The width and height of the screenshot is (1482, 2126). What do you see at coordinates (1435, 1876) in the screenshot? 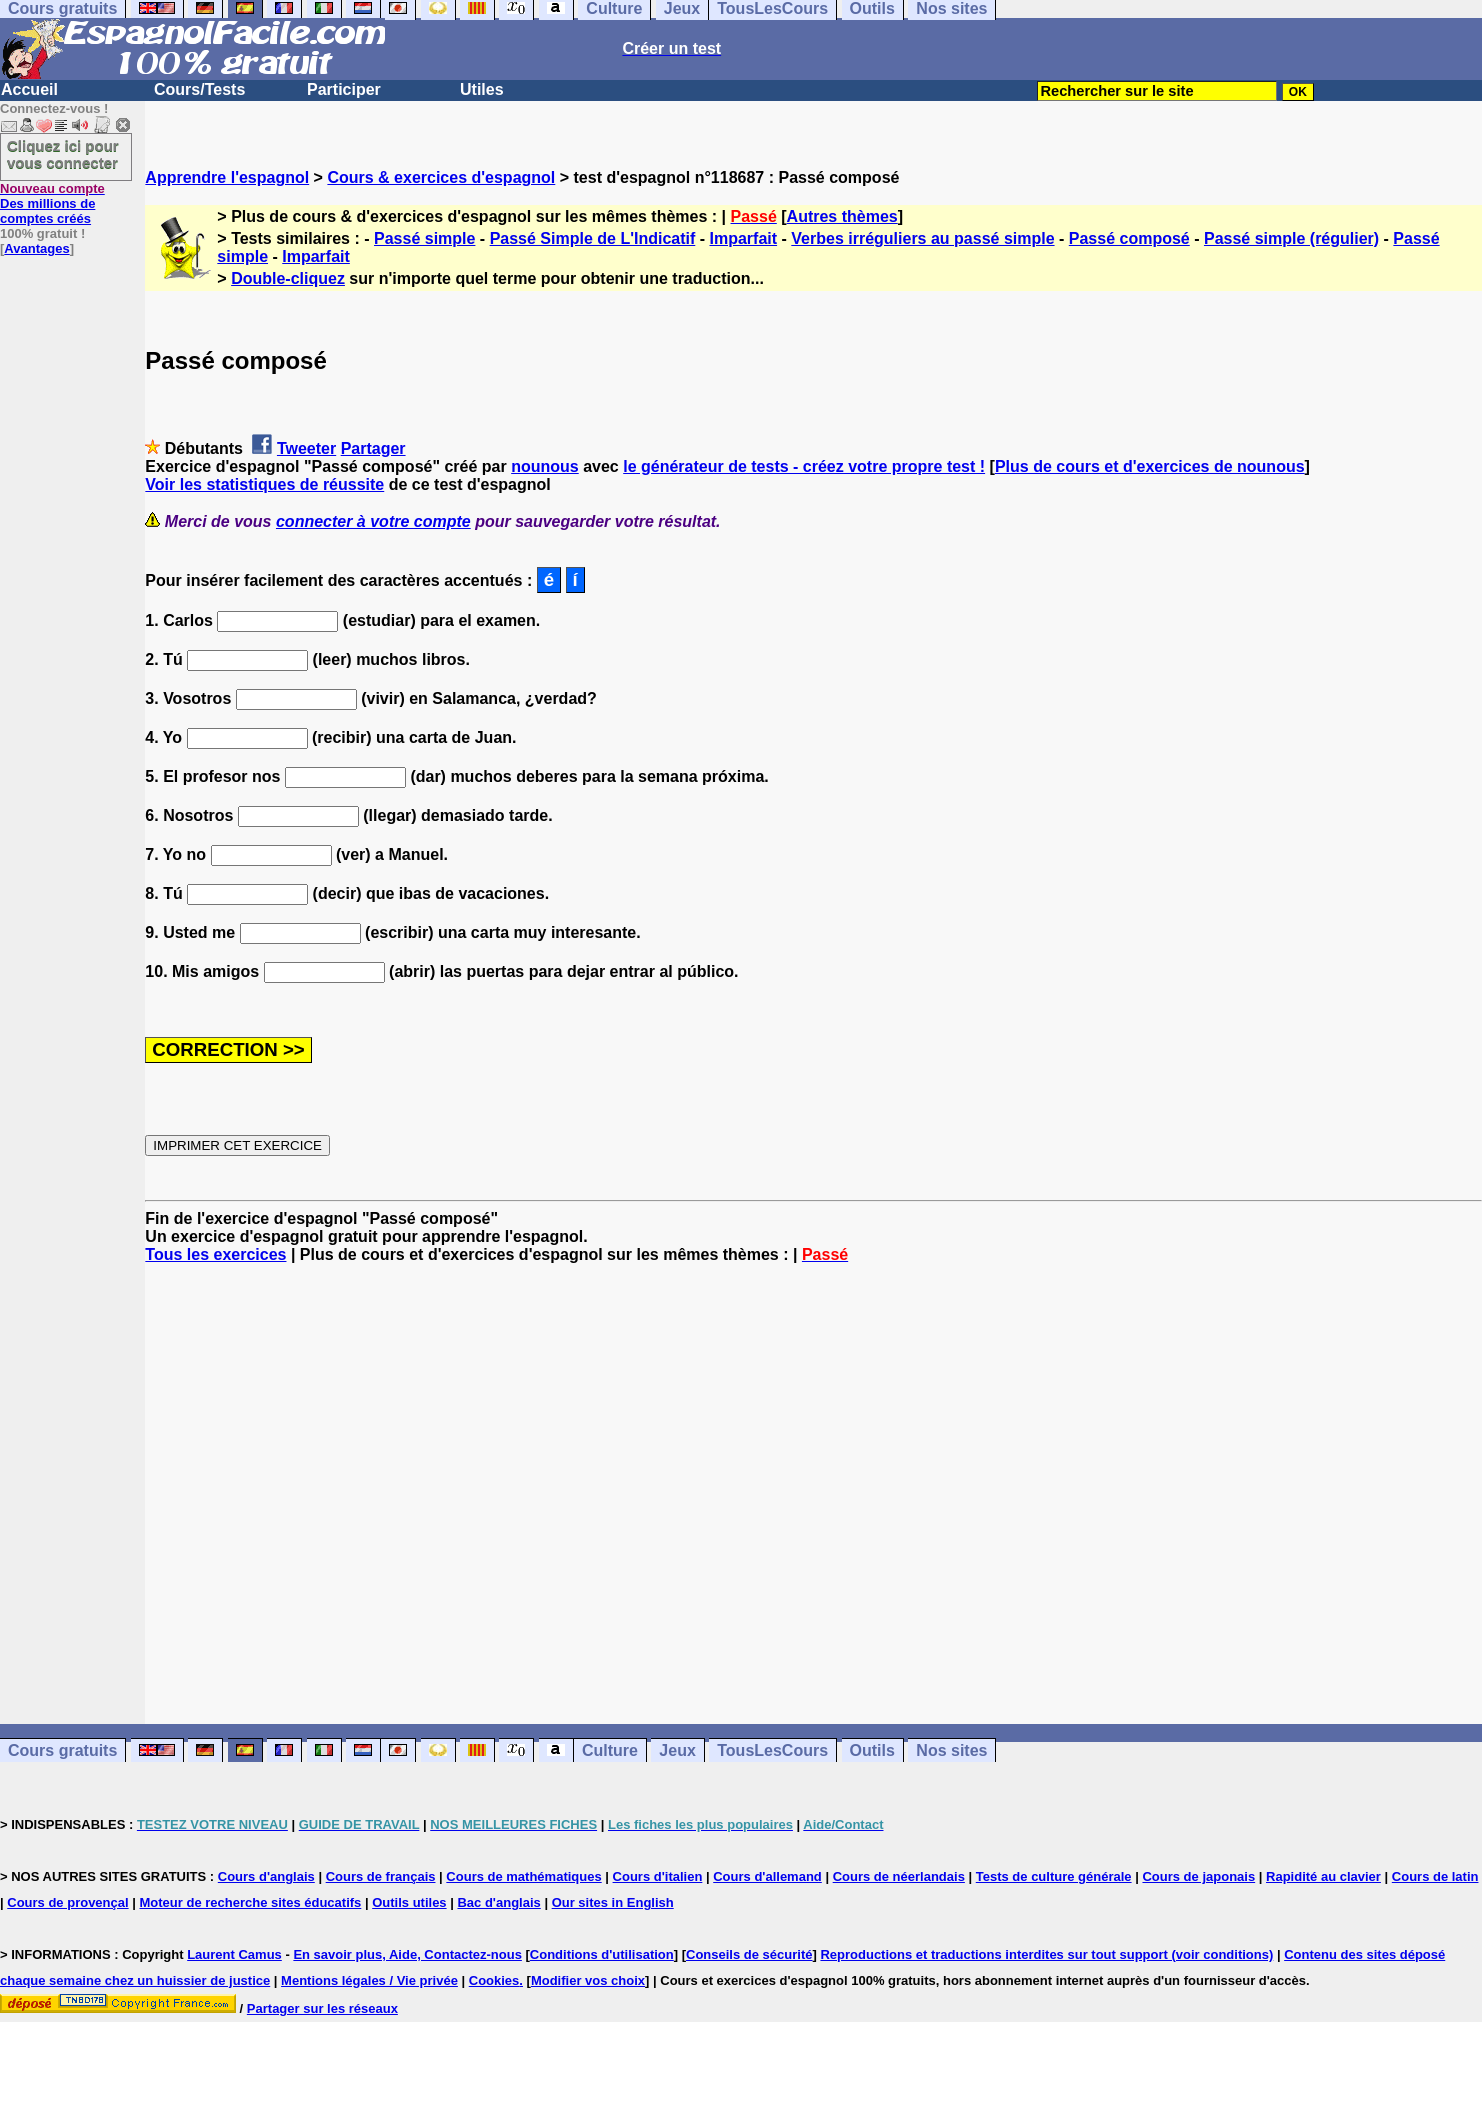
I see `Cours de latin` at bounding box center [1435, 1876].